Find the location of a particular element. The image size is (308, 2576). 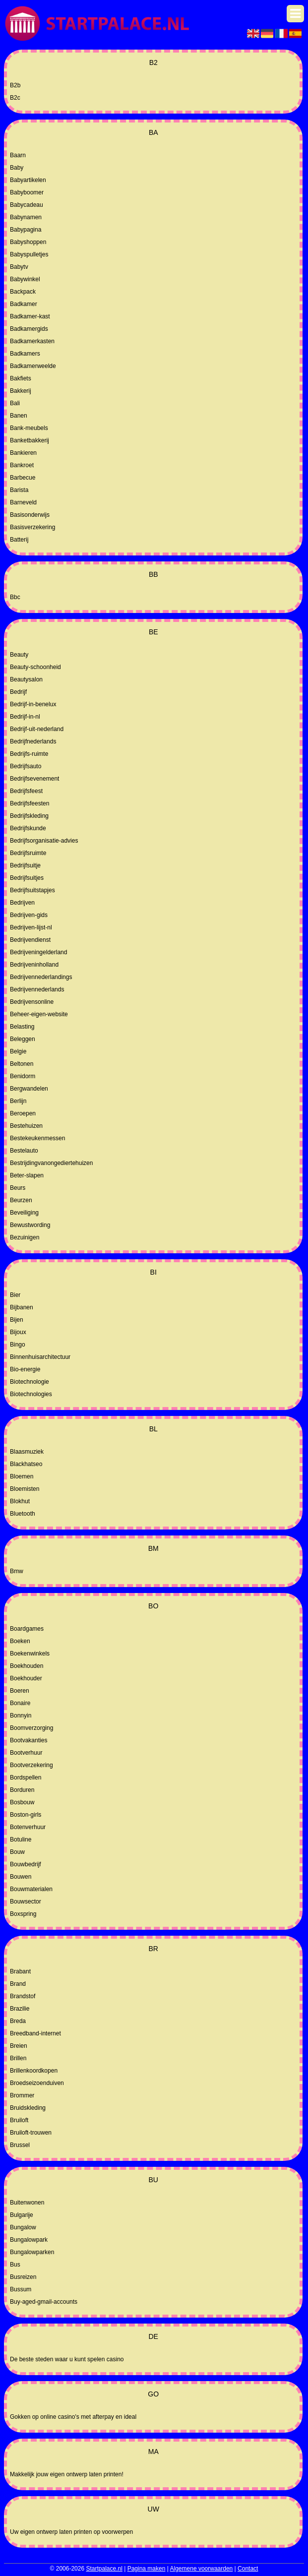

Bedrijfsuitstapjes is located at coordinates (32, 890).